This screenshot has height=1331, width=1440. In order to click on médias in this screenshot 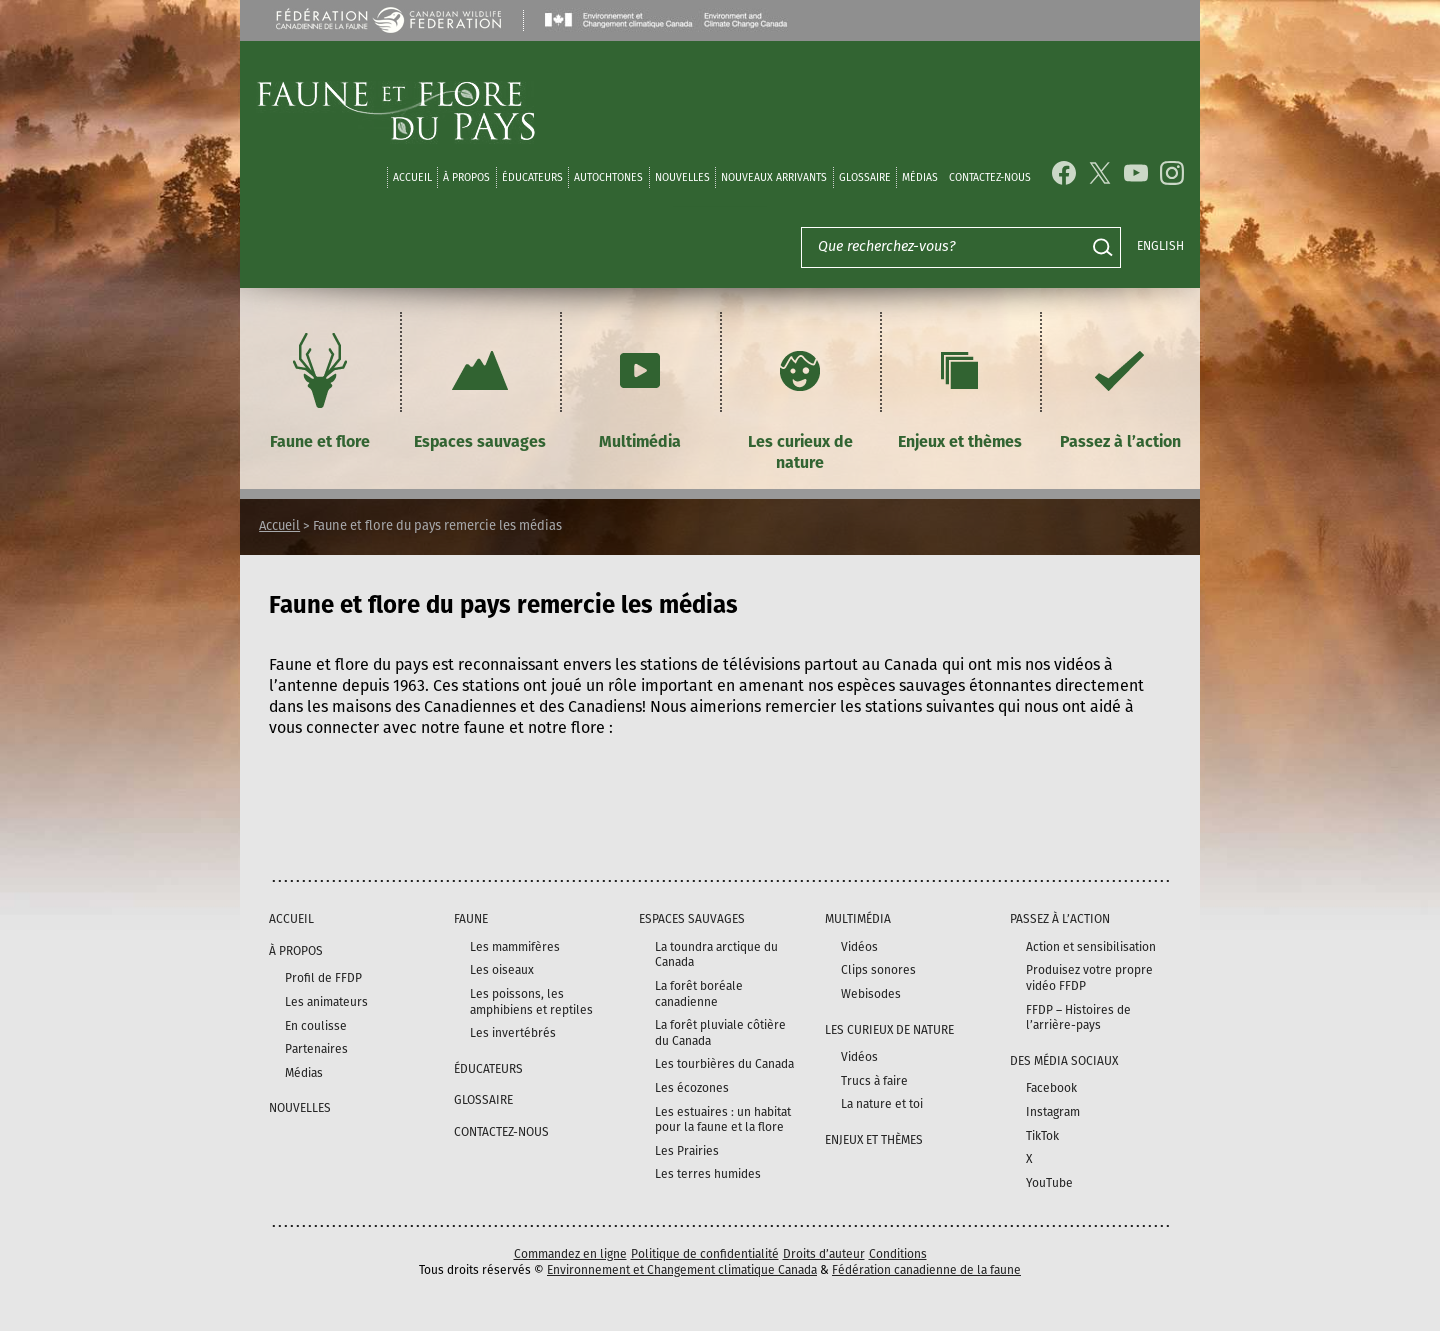, I will do `click(920, 177)`.